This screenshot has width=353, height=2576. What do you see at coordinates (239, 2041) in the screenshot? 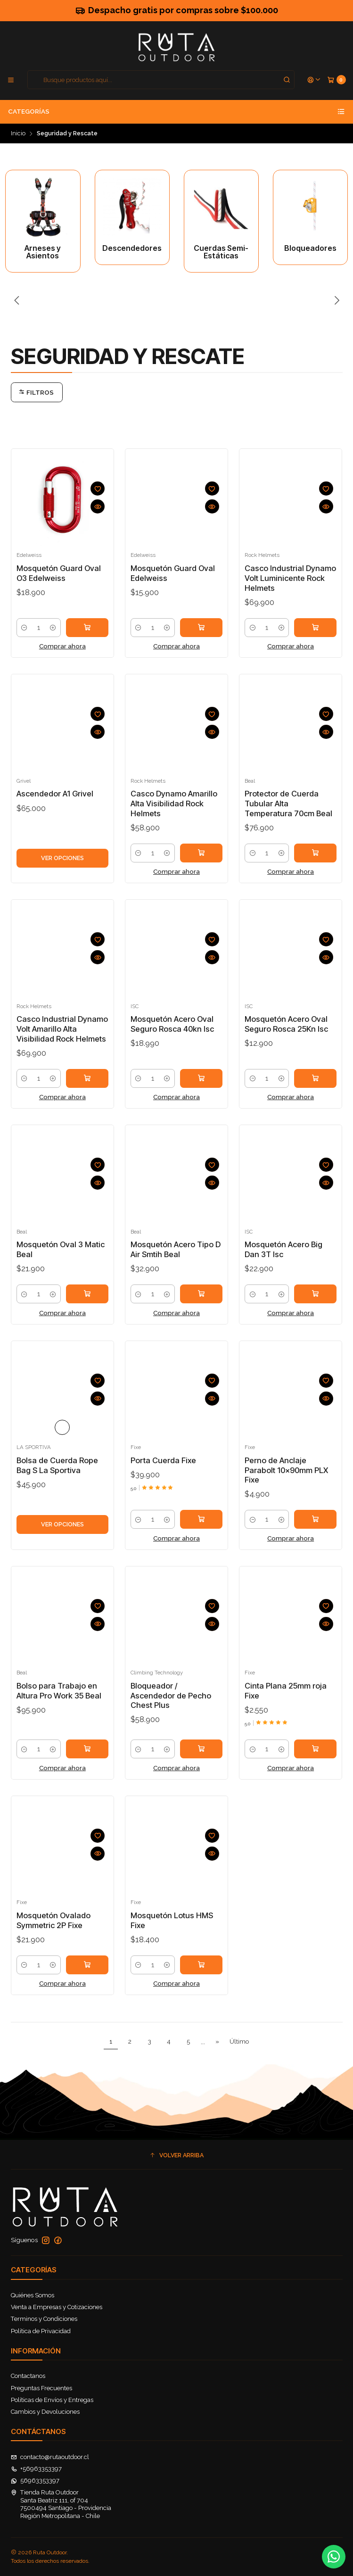
I see `Último` at bounding box center [239, 2041].